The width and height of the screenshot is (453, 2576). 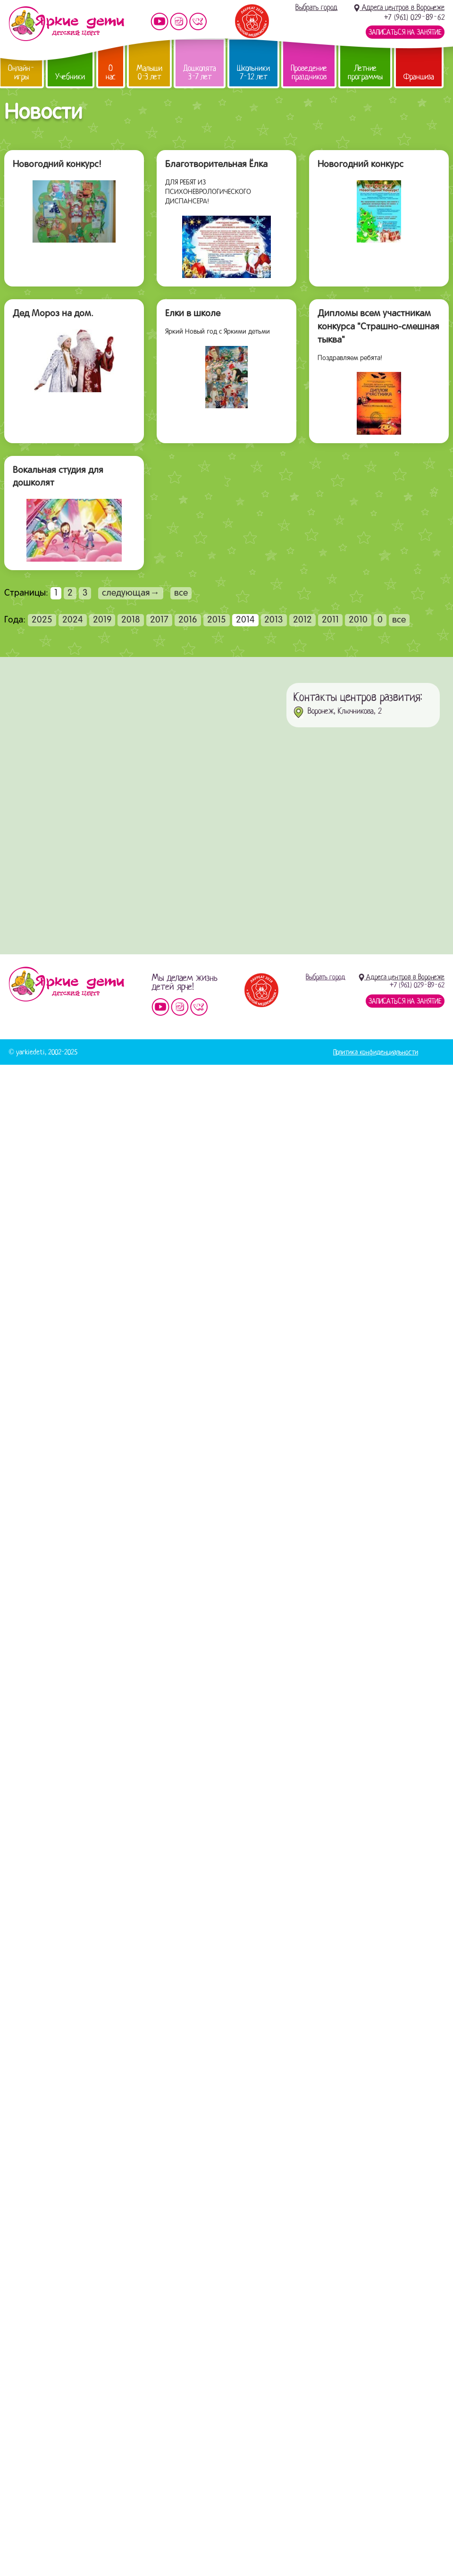 What do you see at coordinates (198, 21) in the screenshot?
I see `Мы vKontakte` at bounding box center [198, 21].